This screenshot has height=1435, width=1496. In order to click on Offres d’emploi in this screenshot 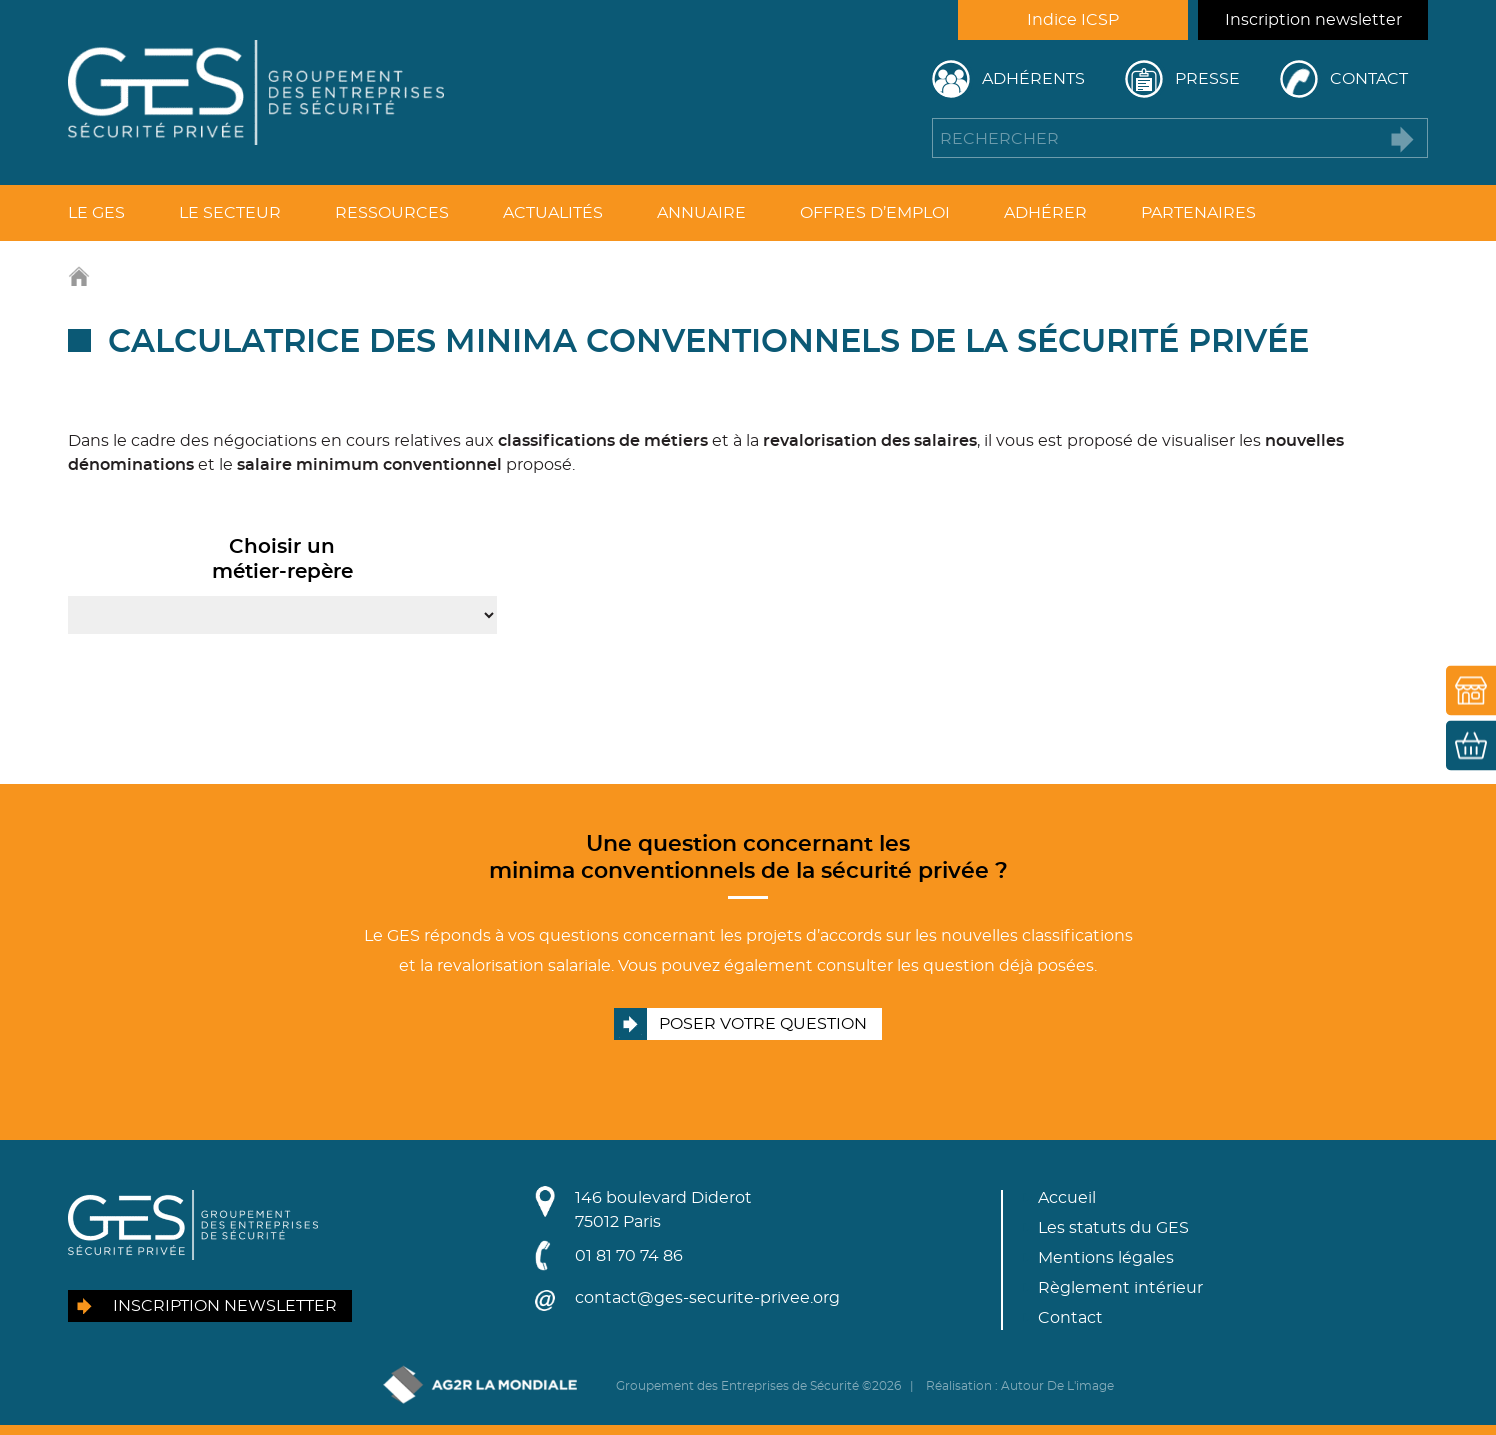, I will do `click(875, 213)`.